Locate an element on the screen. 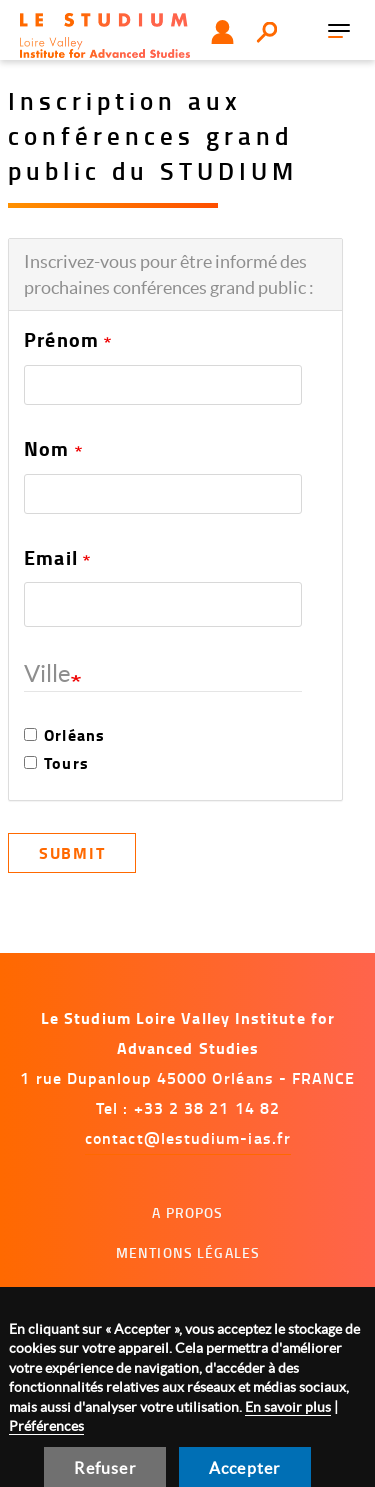 This screenshot has width=375, height=1487. A propos is located at coordinates (187, 1212).